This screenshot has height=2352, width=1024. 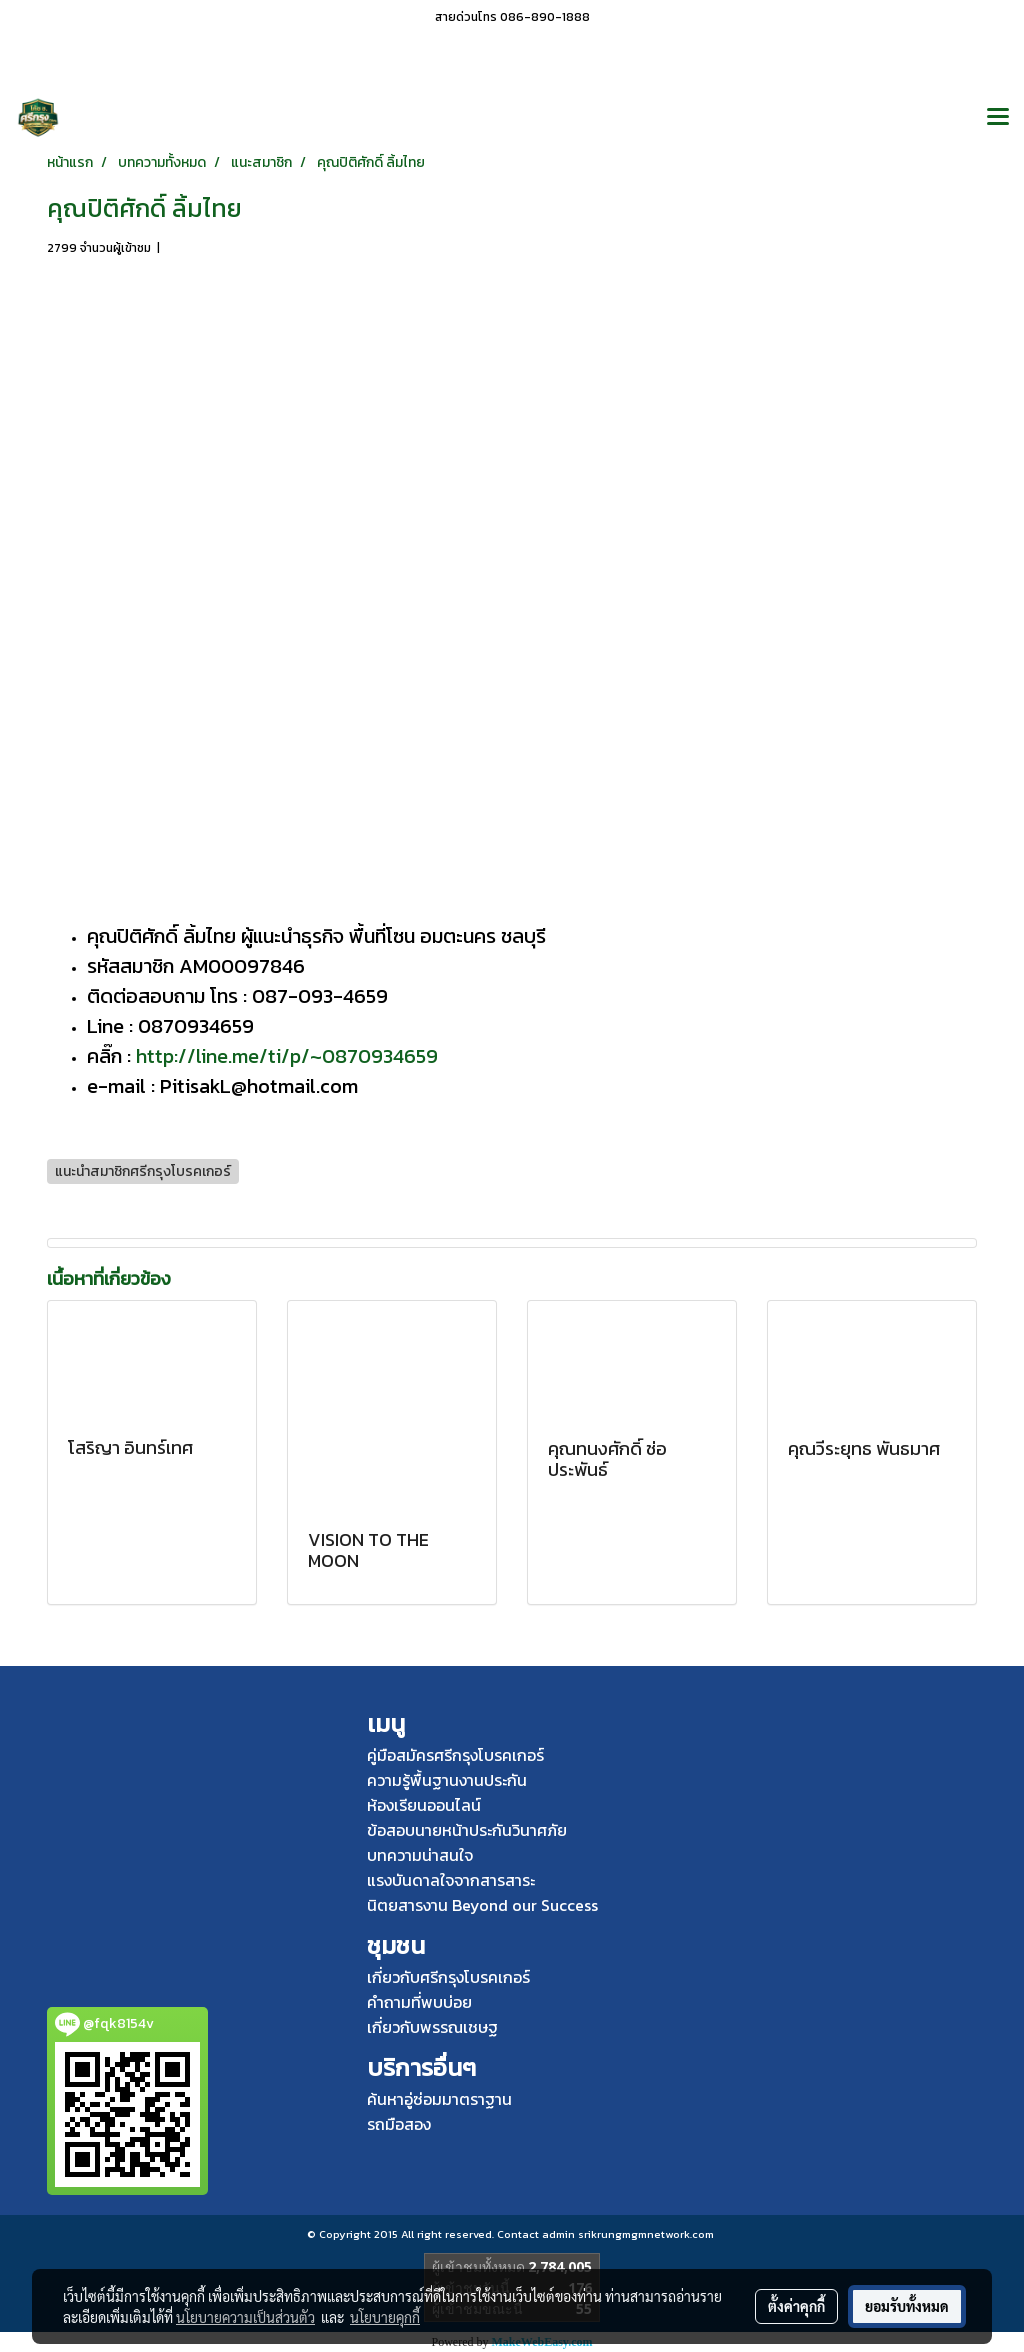 I want to click on [Toggle navigation], so click(x=998, y=118).